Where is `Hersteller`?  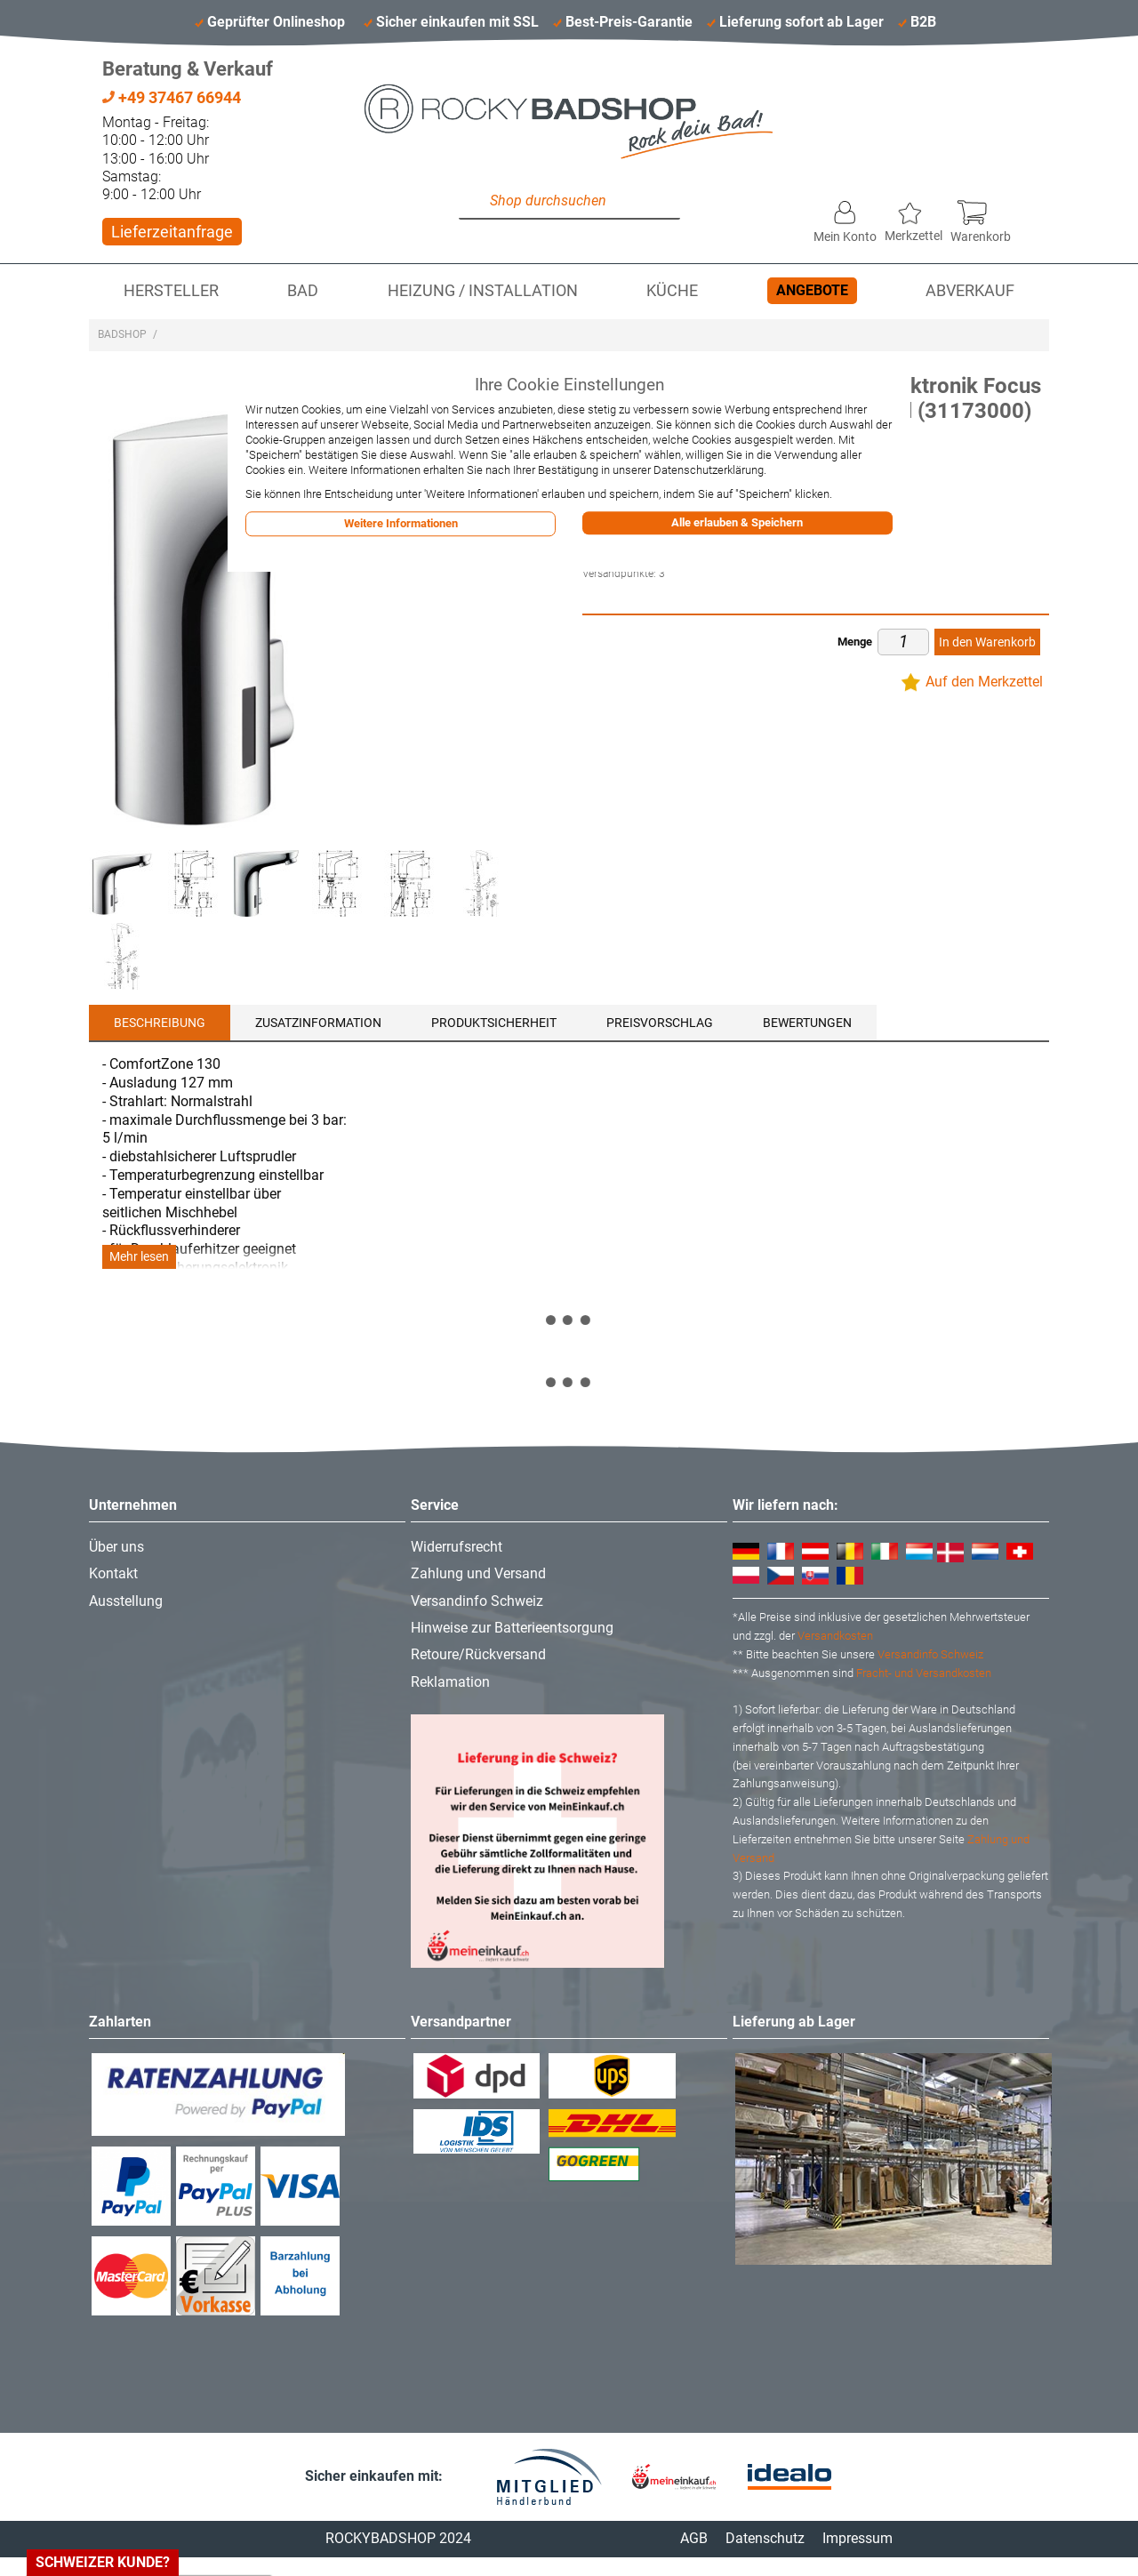
Hersteller is located at coordinates (171, 291).